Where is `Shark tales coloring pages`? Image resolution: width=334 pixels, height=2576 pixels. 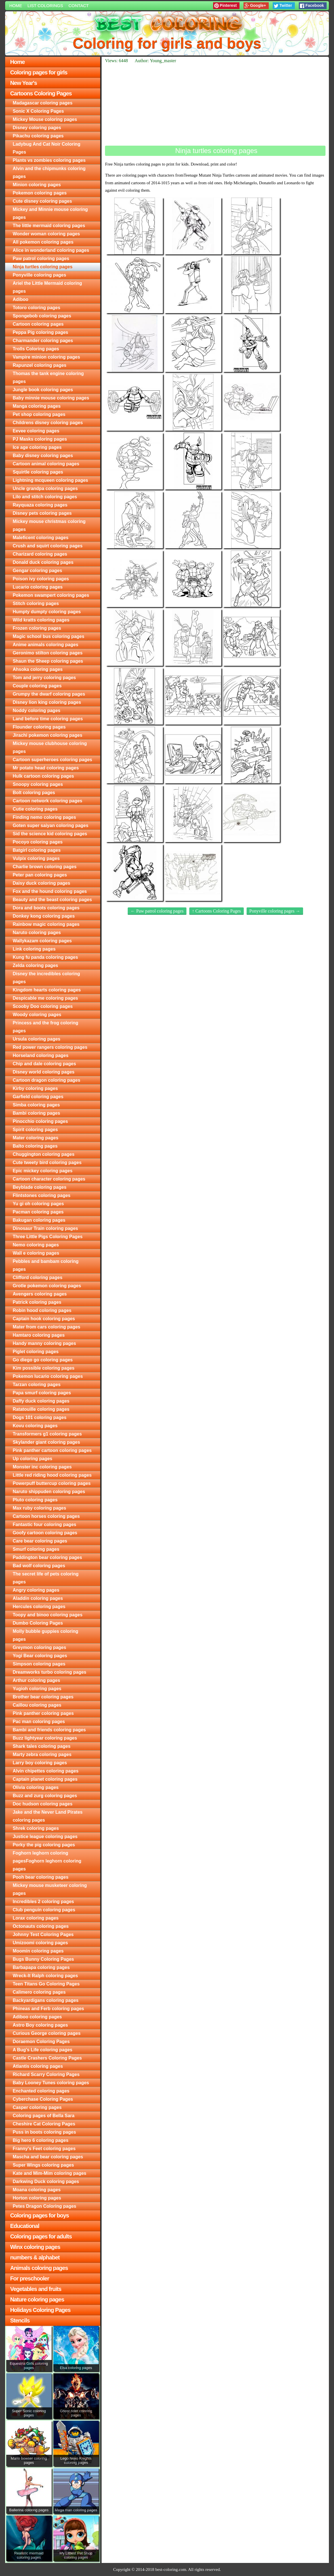 Shark tales coloring pages is located at coordinates (42, 1746).